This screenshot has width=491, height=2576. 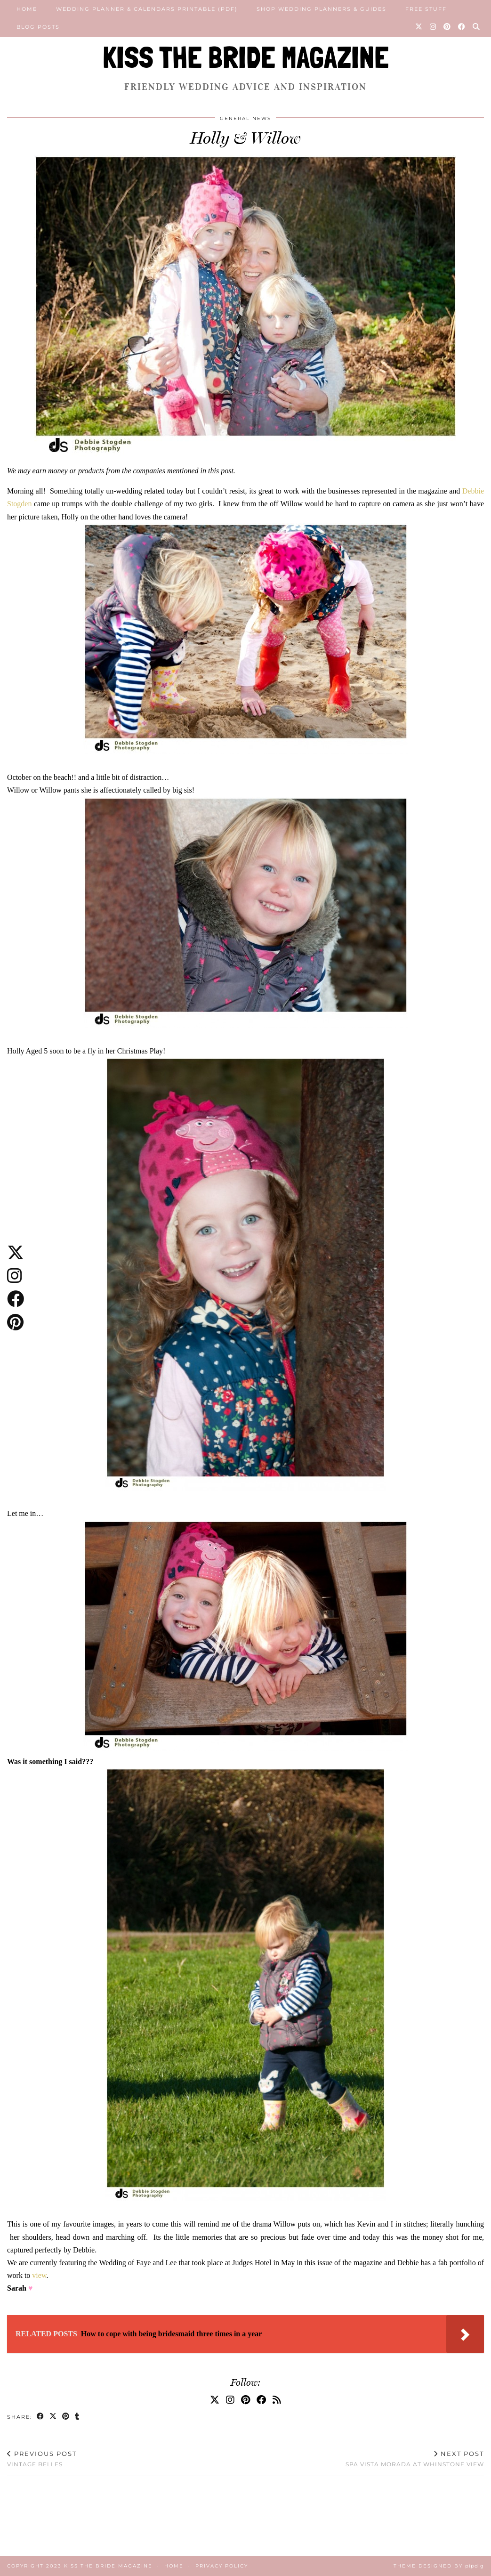 I want to click on Wedding Planner & Calendars Printable (PDF), so click(x=147, y=9).